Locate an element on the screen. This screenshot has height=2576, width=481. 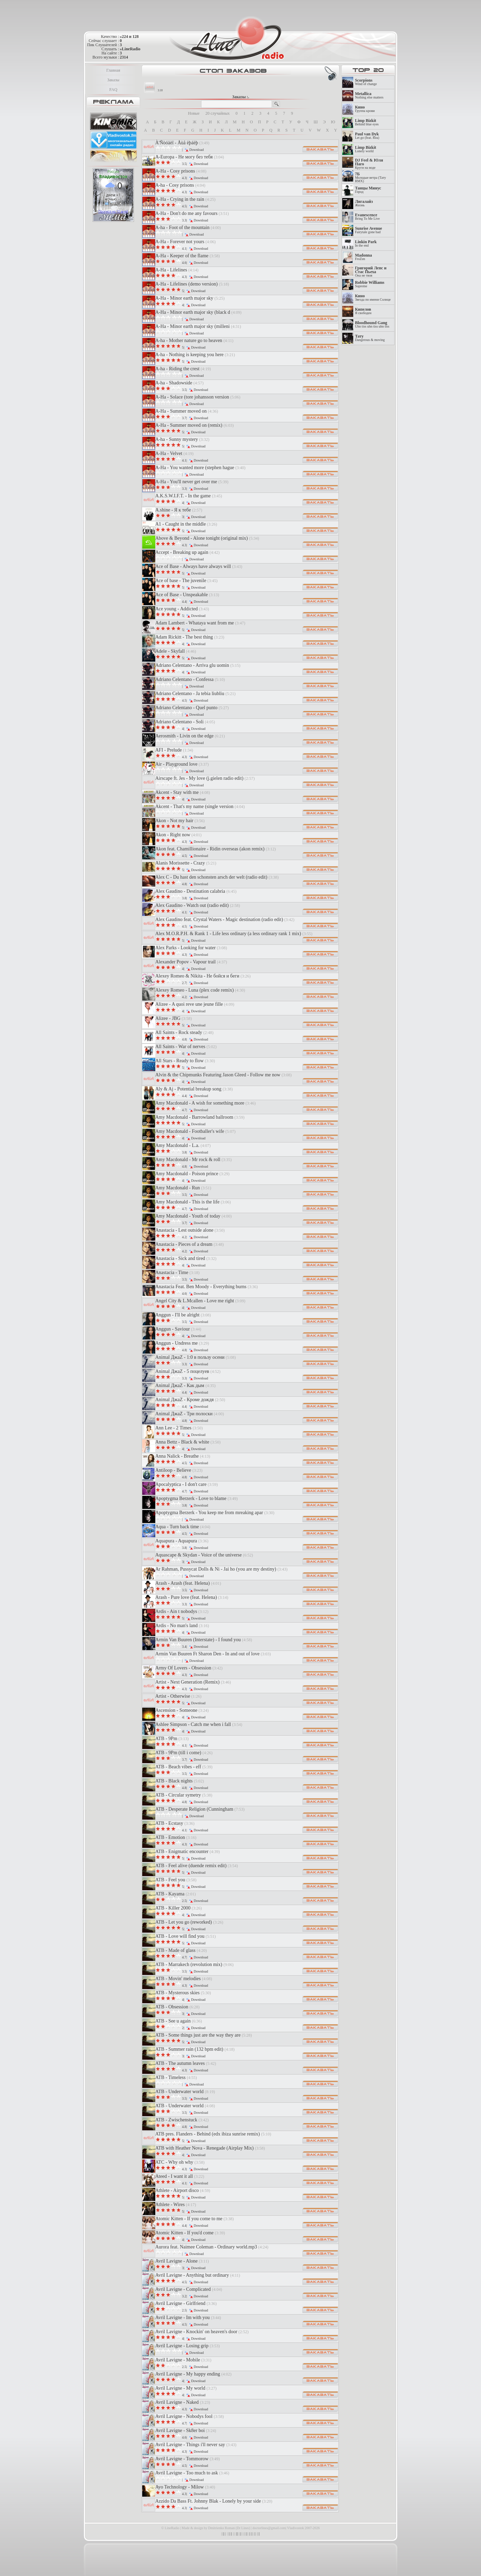
Let go (feat. Rea) is located at coordinates (367, 135).